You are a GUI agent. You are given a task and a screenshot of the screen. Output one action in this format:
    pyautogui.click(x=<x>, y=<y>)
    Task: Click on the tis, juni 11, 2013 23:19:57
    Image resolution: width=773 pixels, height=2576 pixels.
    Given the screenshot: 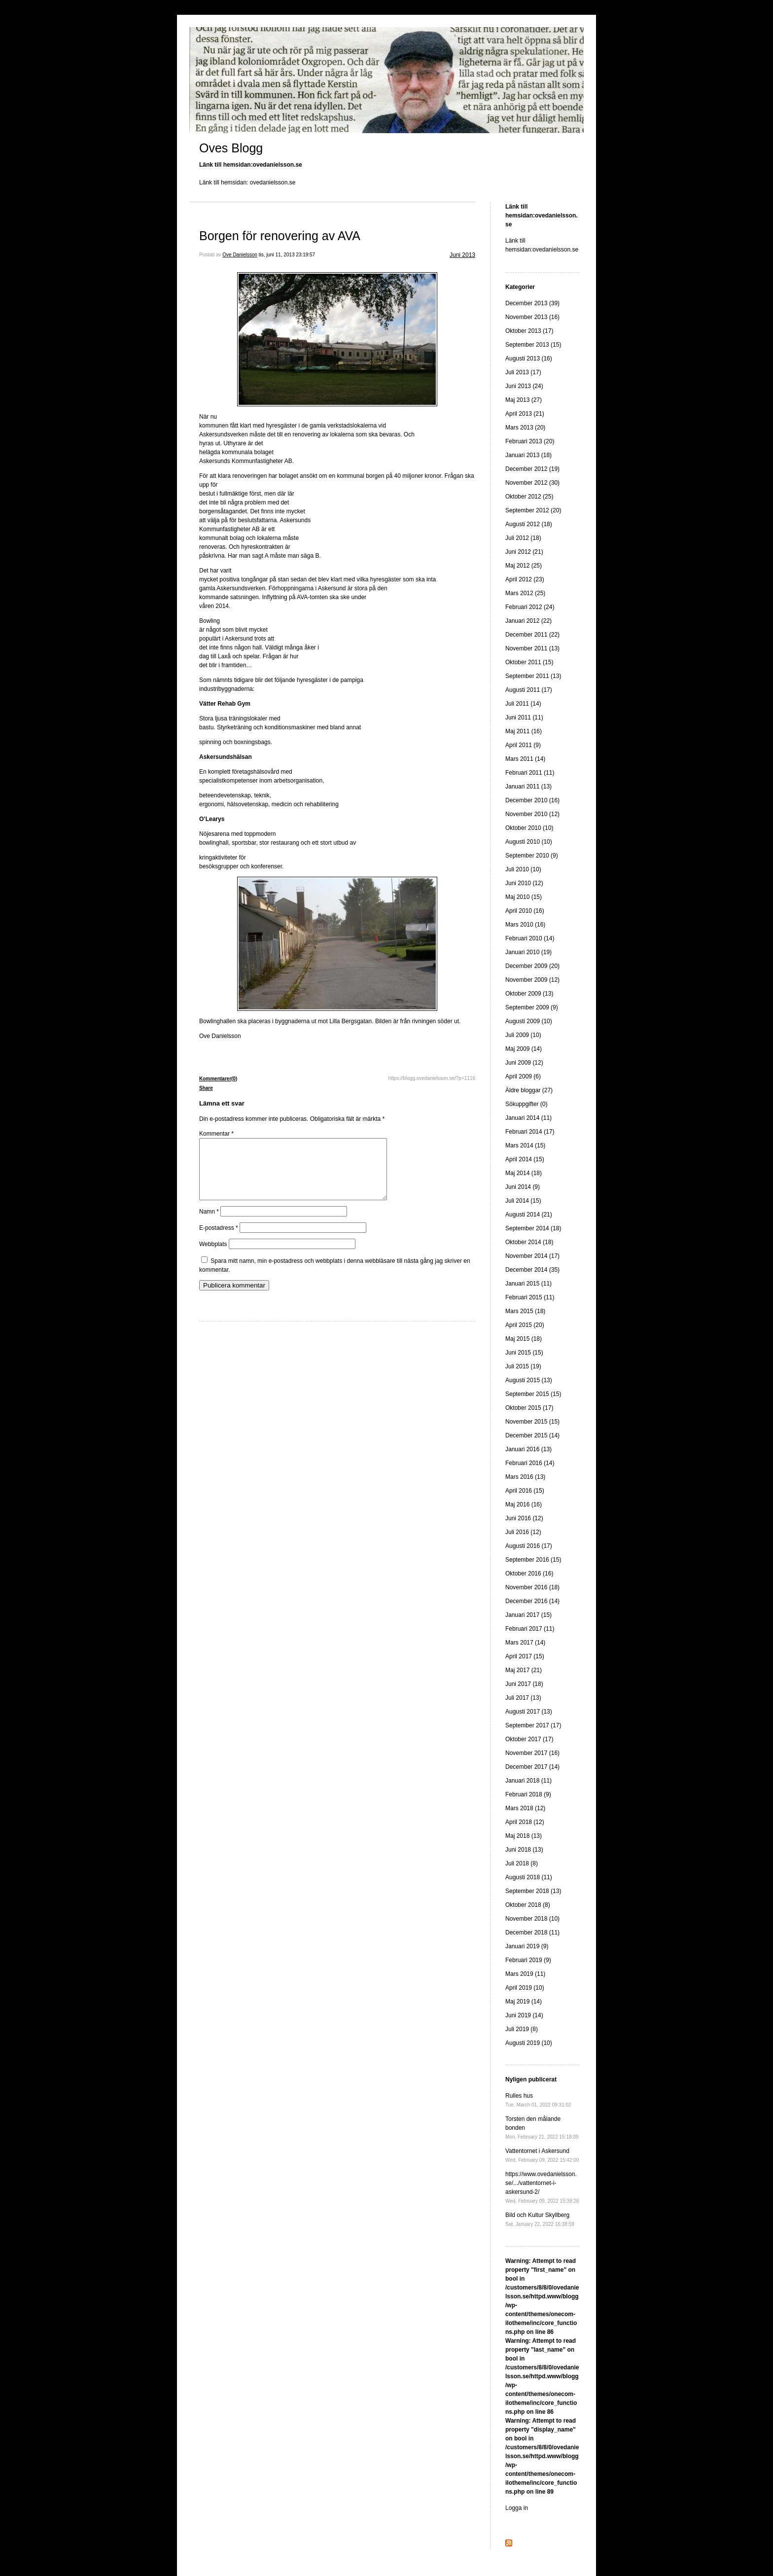 What is the action you would take?
    pyautogui.click(x=287, y=254)
    